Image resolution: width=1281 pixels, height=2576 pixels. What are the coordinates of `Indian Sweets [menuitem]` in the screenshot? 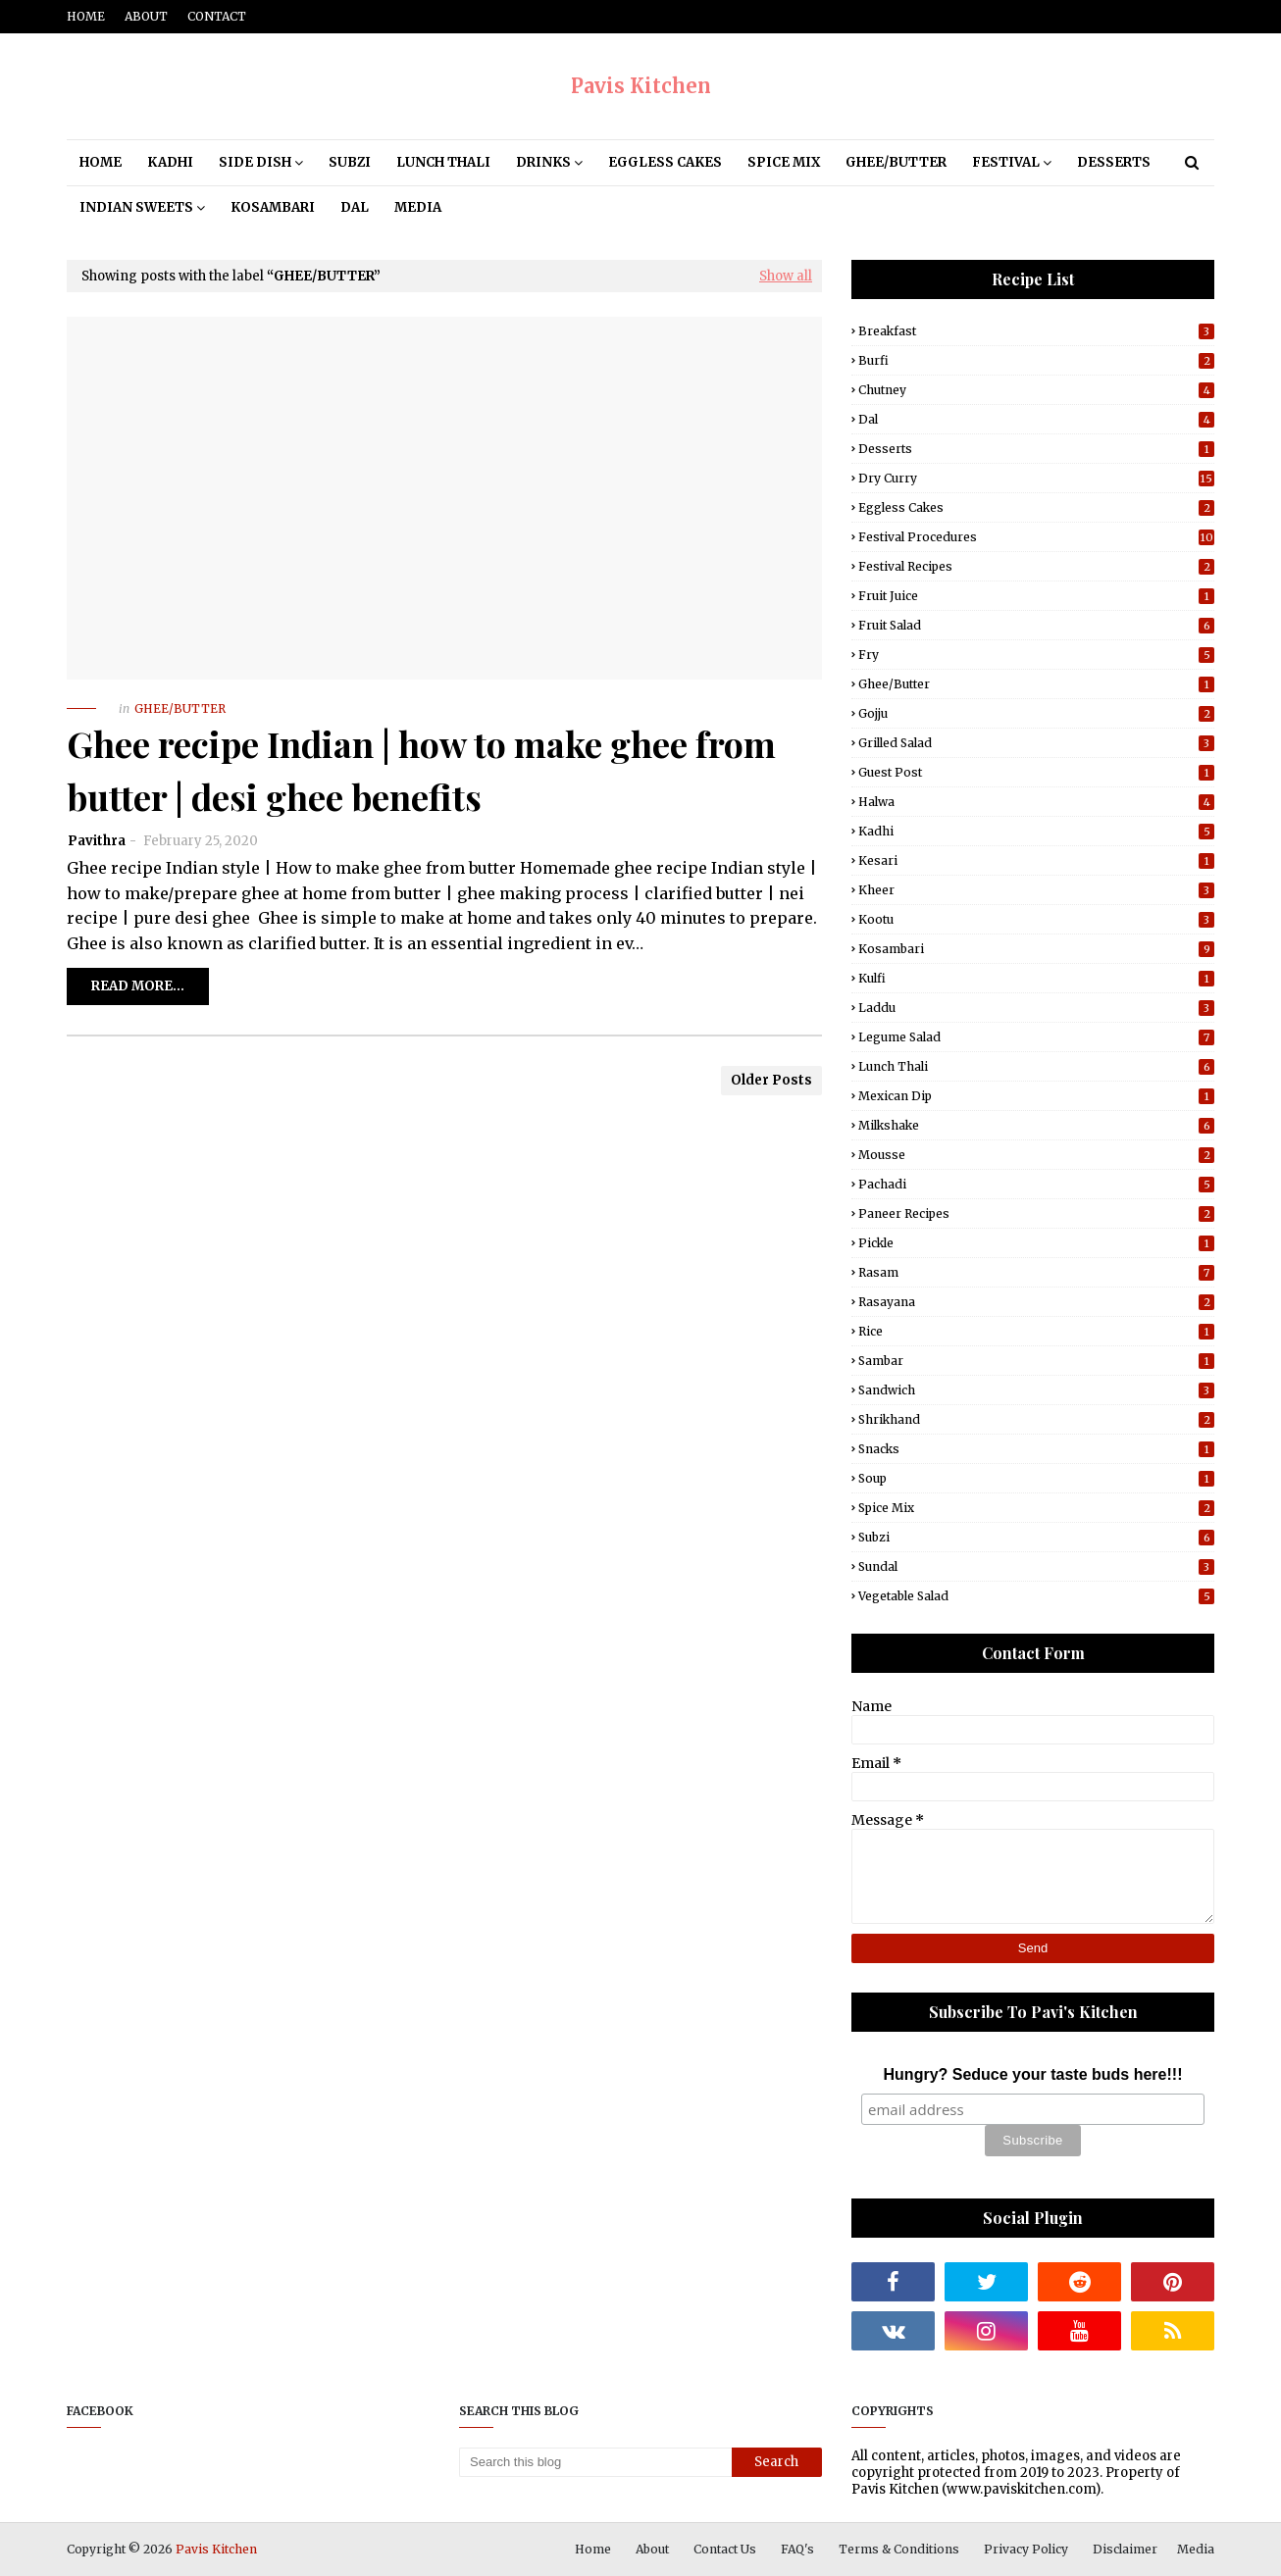 It's located at (136, 207).